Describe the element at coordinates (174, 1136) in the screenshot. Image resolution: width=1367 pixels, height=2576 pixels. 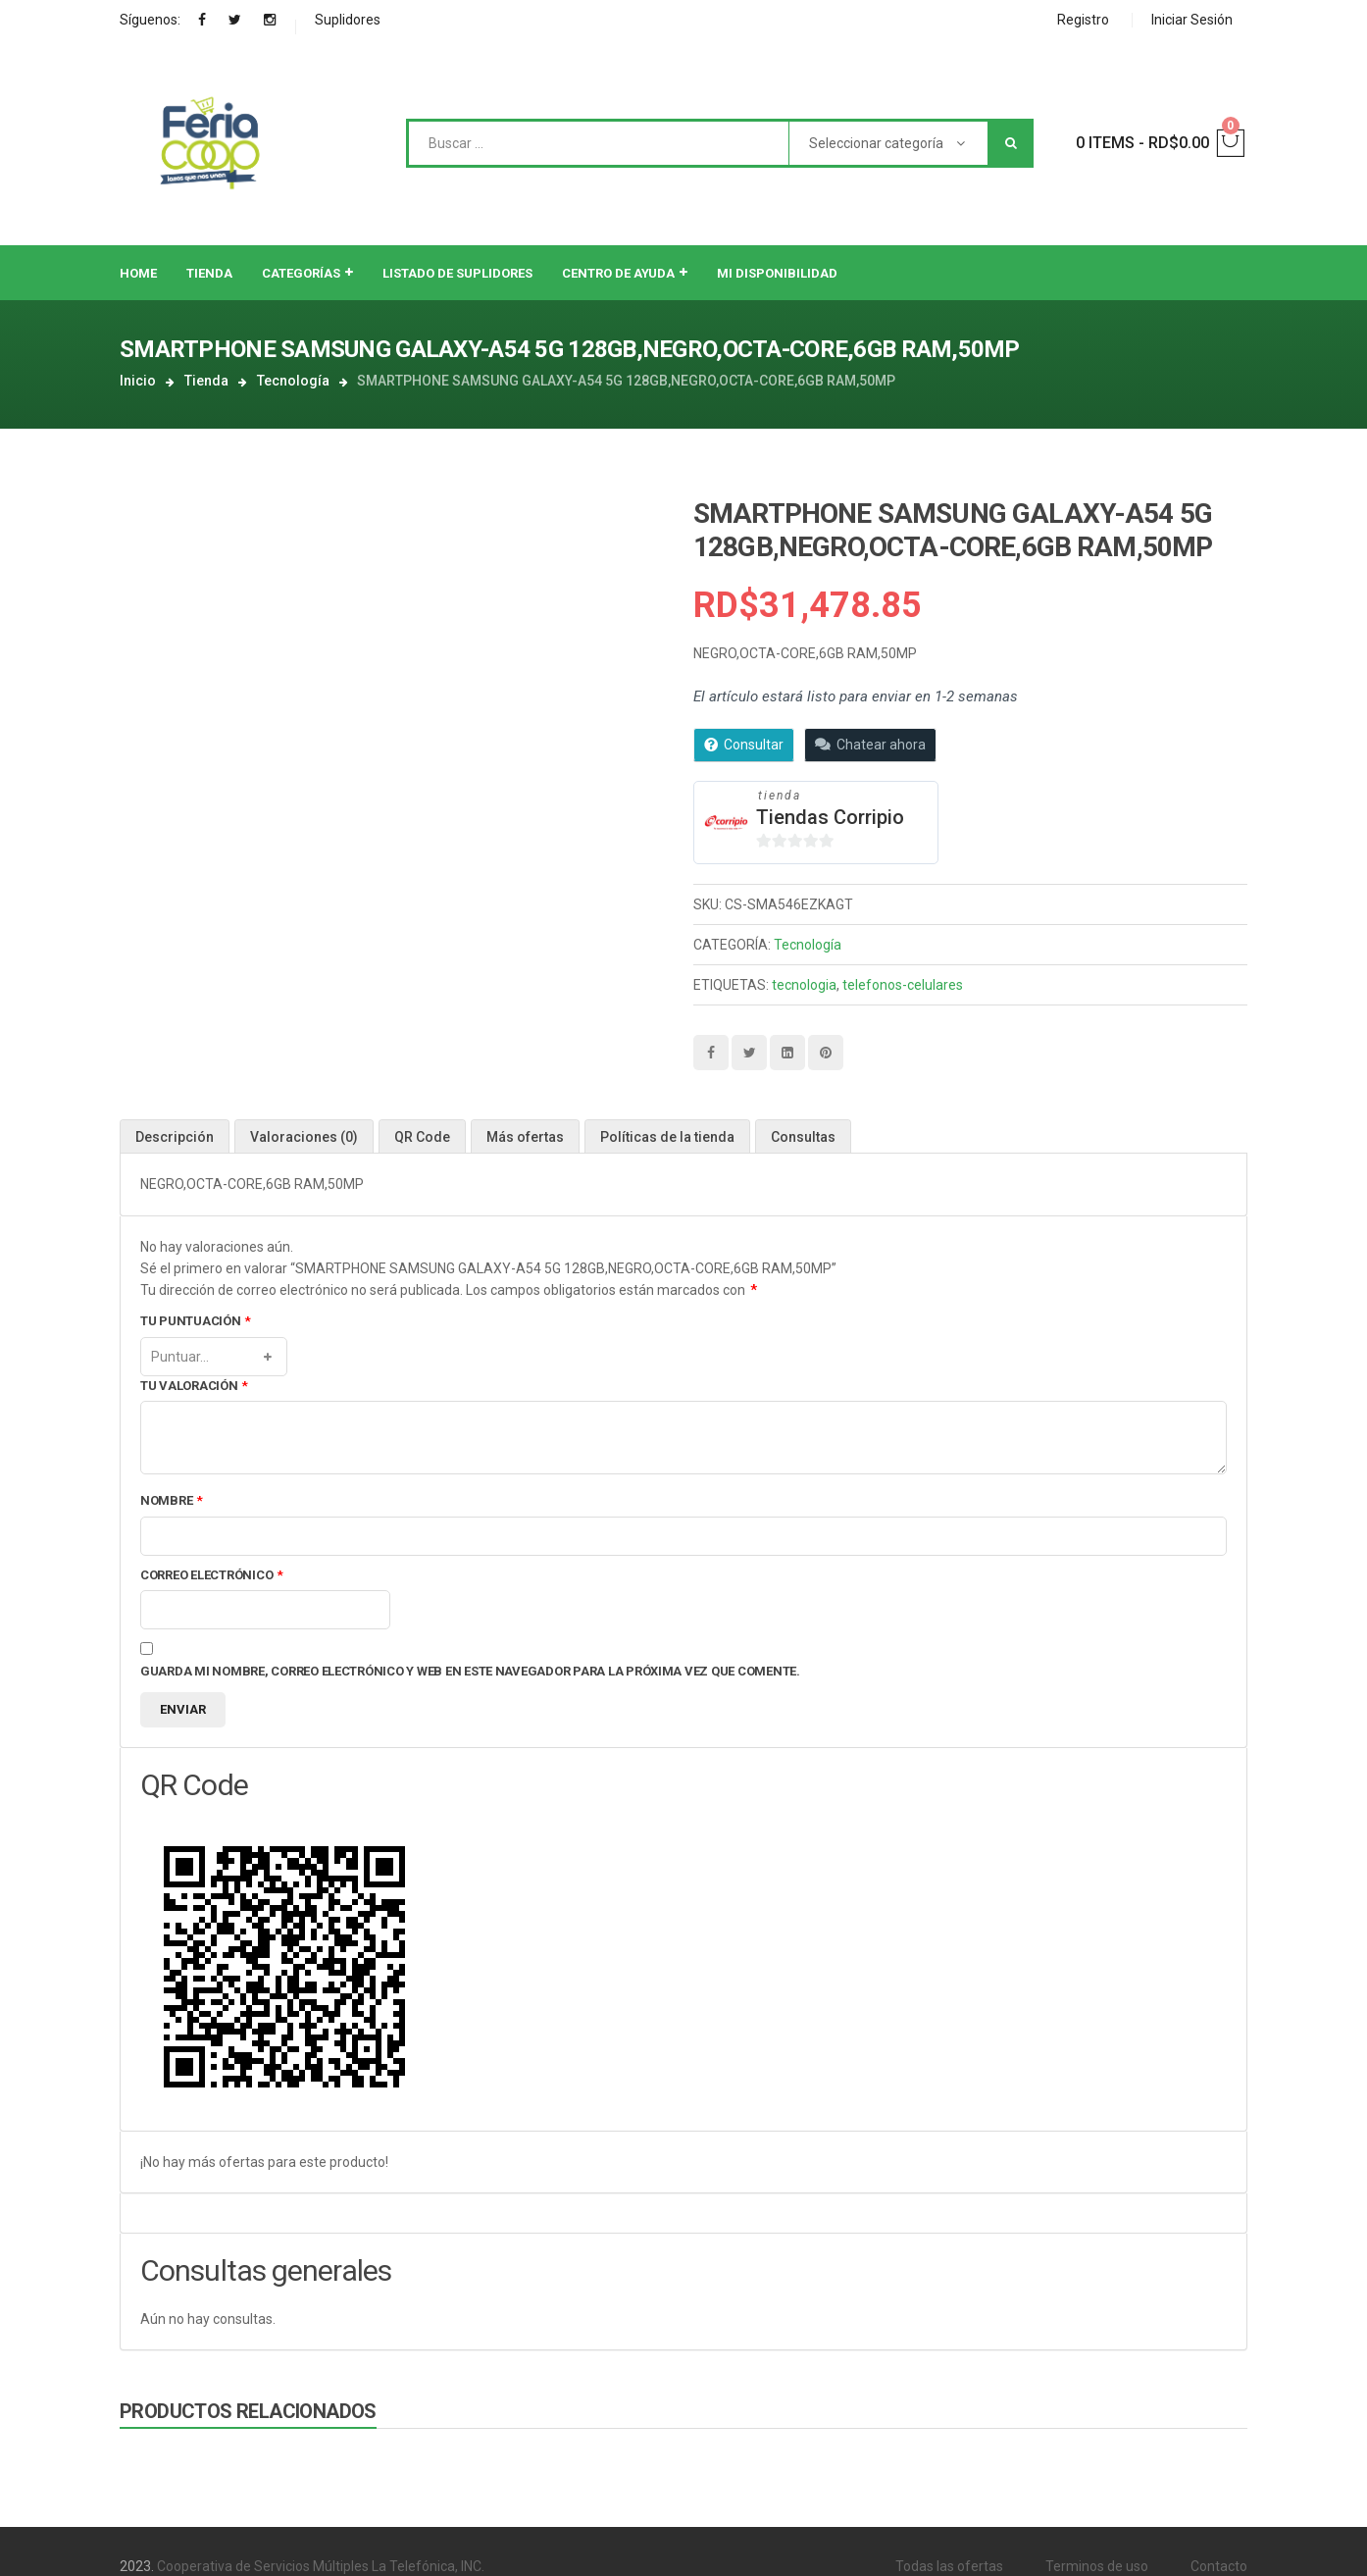
I see `[tab]` at that location.